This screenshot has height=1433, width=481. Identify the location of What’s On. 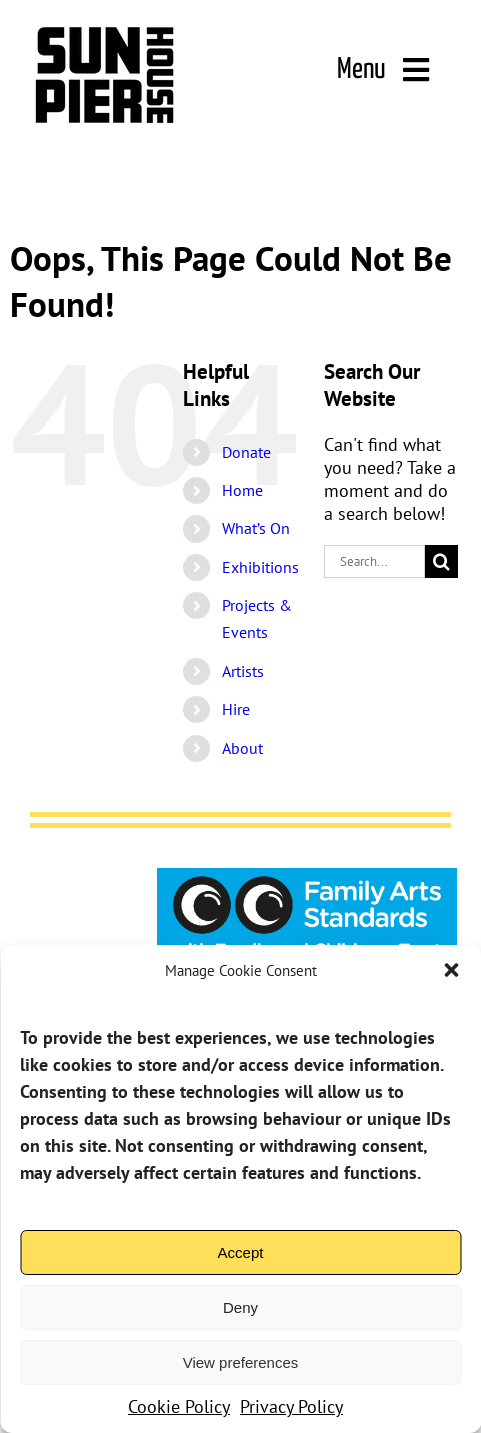
(256, 528).